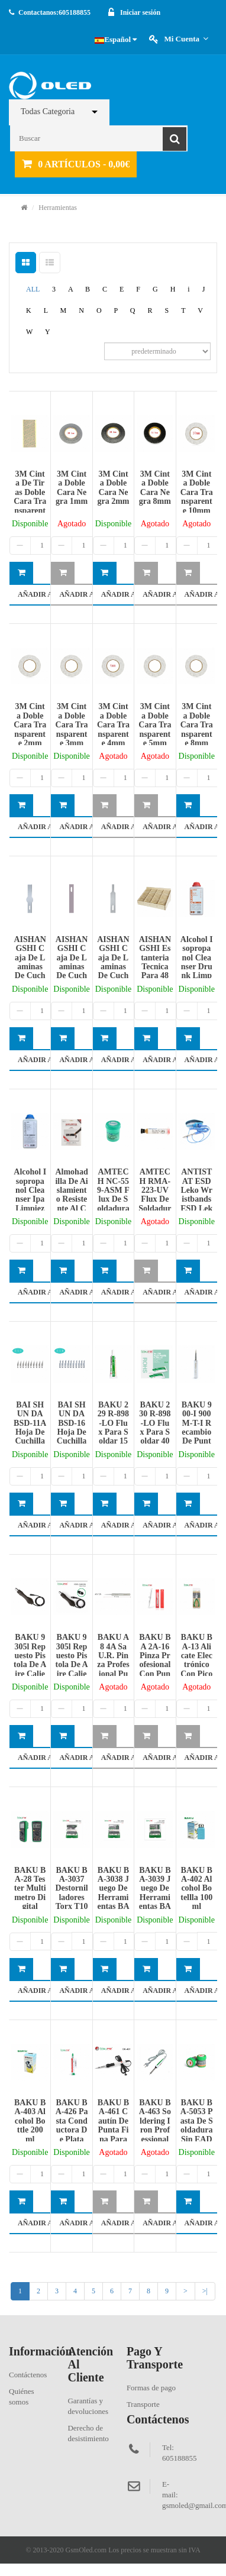 The width and height of the screenshot is (226, 2576). I want to click on BAKU 230 R-898-LO flux para soldar 40ml, so click(154, 1427).